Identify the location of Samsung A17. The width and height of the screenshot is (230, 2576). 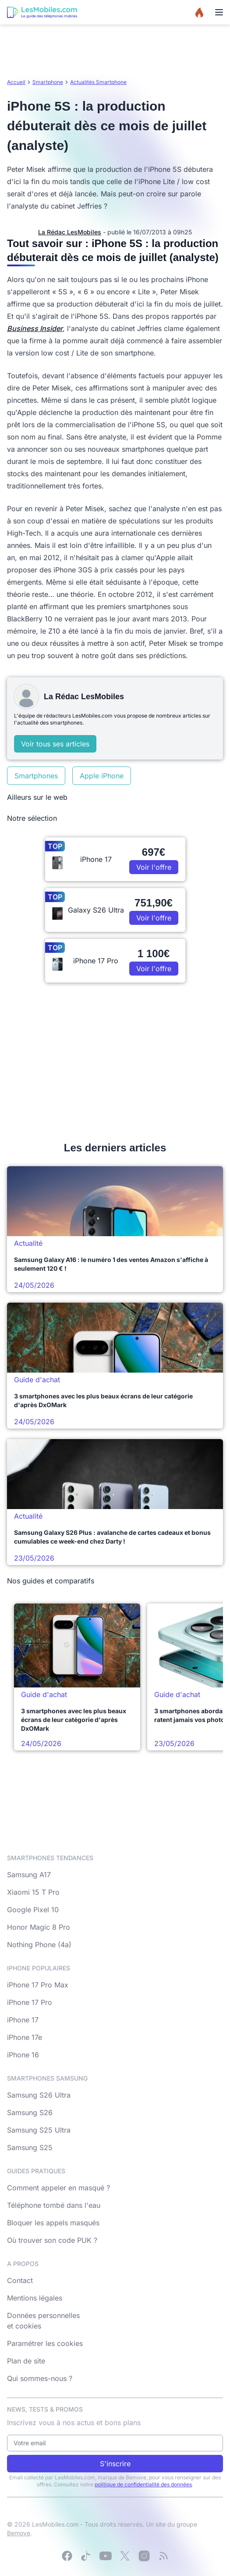
(29, 1874).